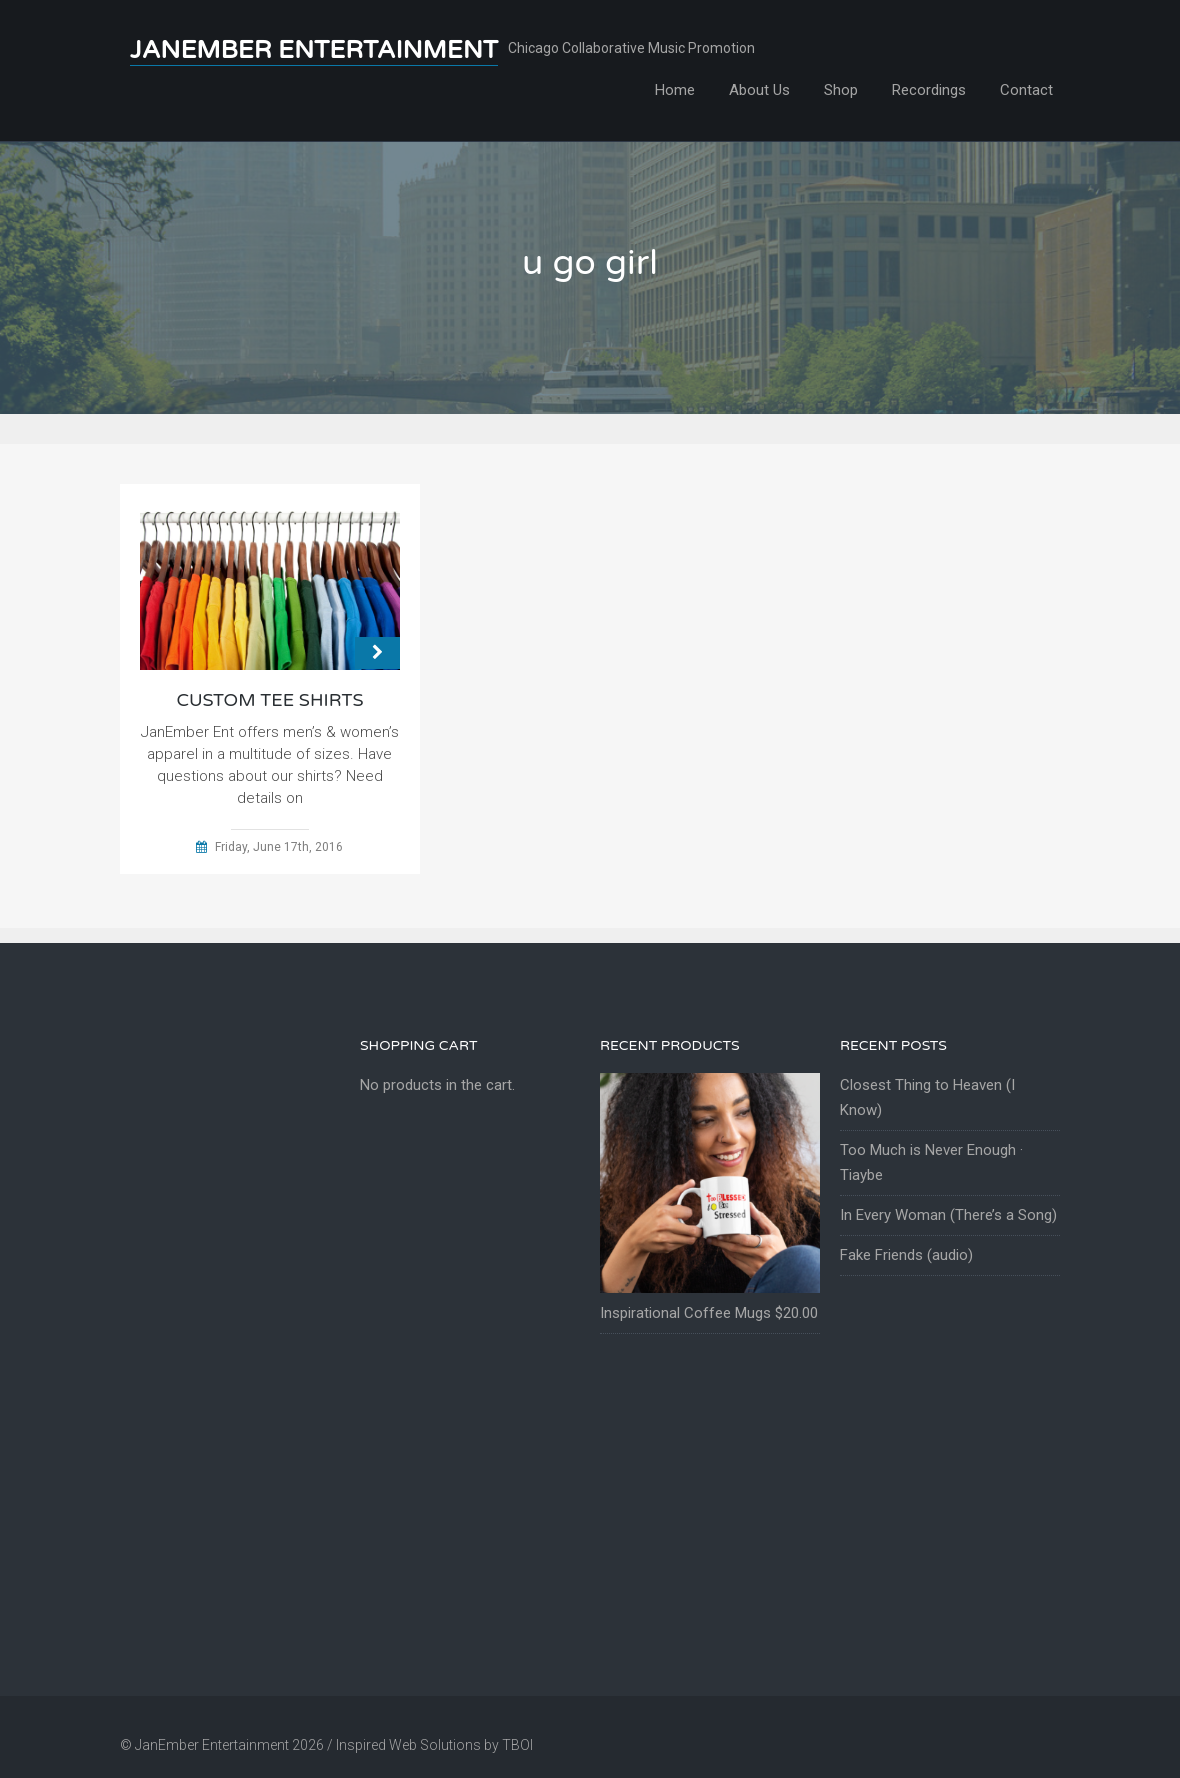 This screenshot has width=1180, height=1778. What do you see at coordinates (841, 90) in the screenshot?
I see `Shop` at bounding box center [841, 90].